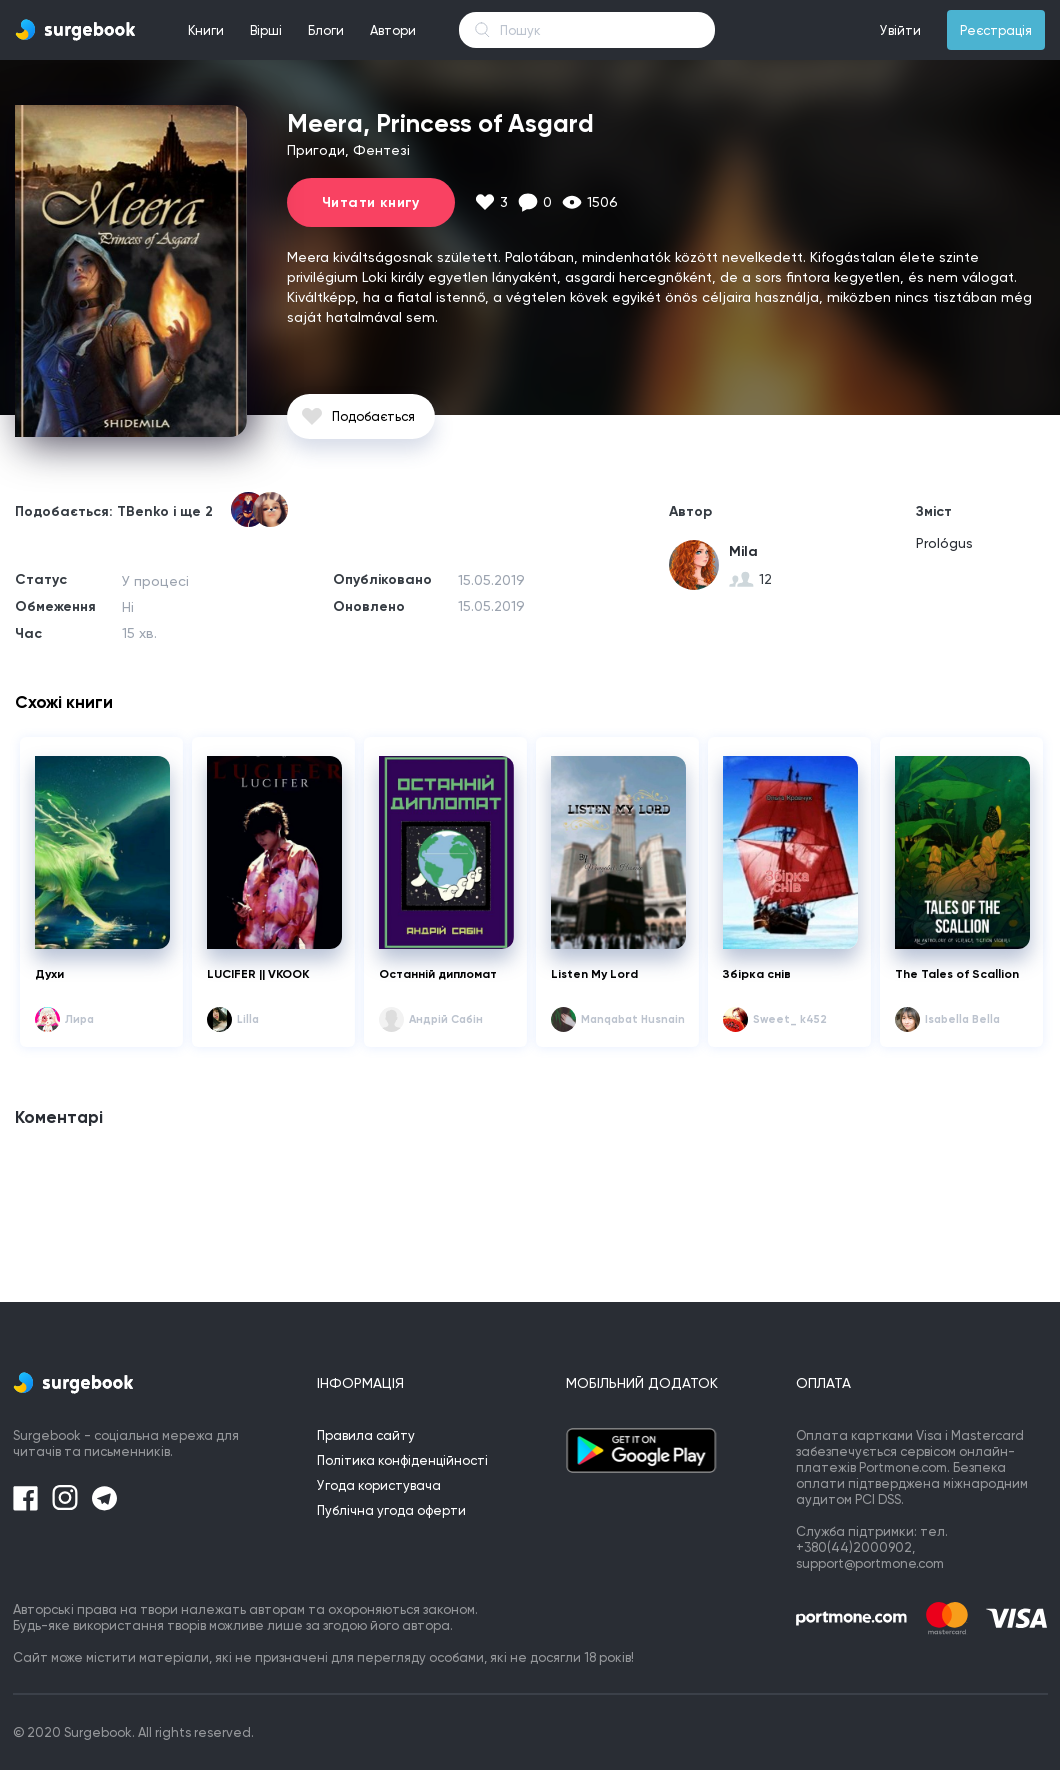 This screenshot has width=1060, height=1770. What do you see at coordinates (371, 202) in the screenshot?
I see `Читати книгу` at bounding box center [371, 202].